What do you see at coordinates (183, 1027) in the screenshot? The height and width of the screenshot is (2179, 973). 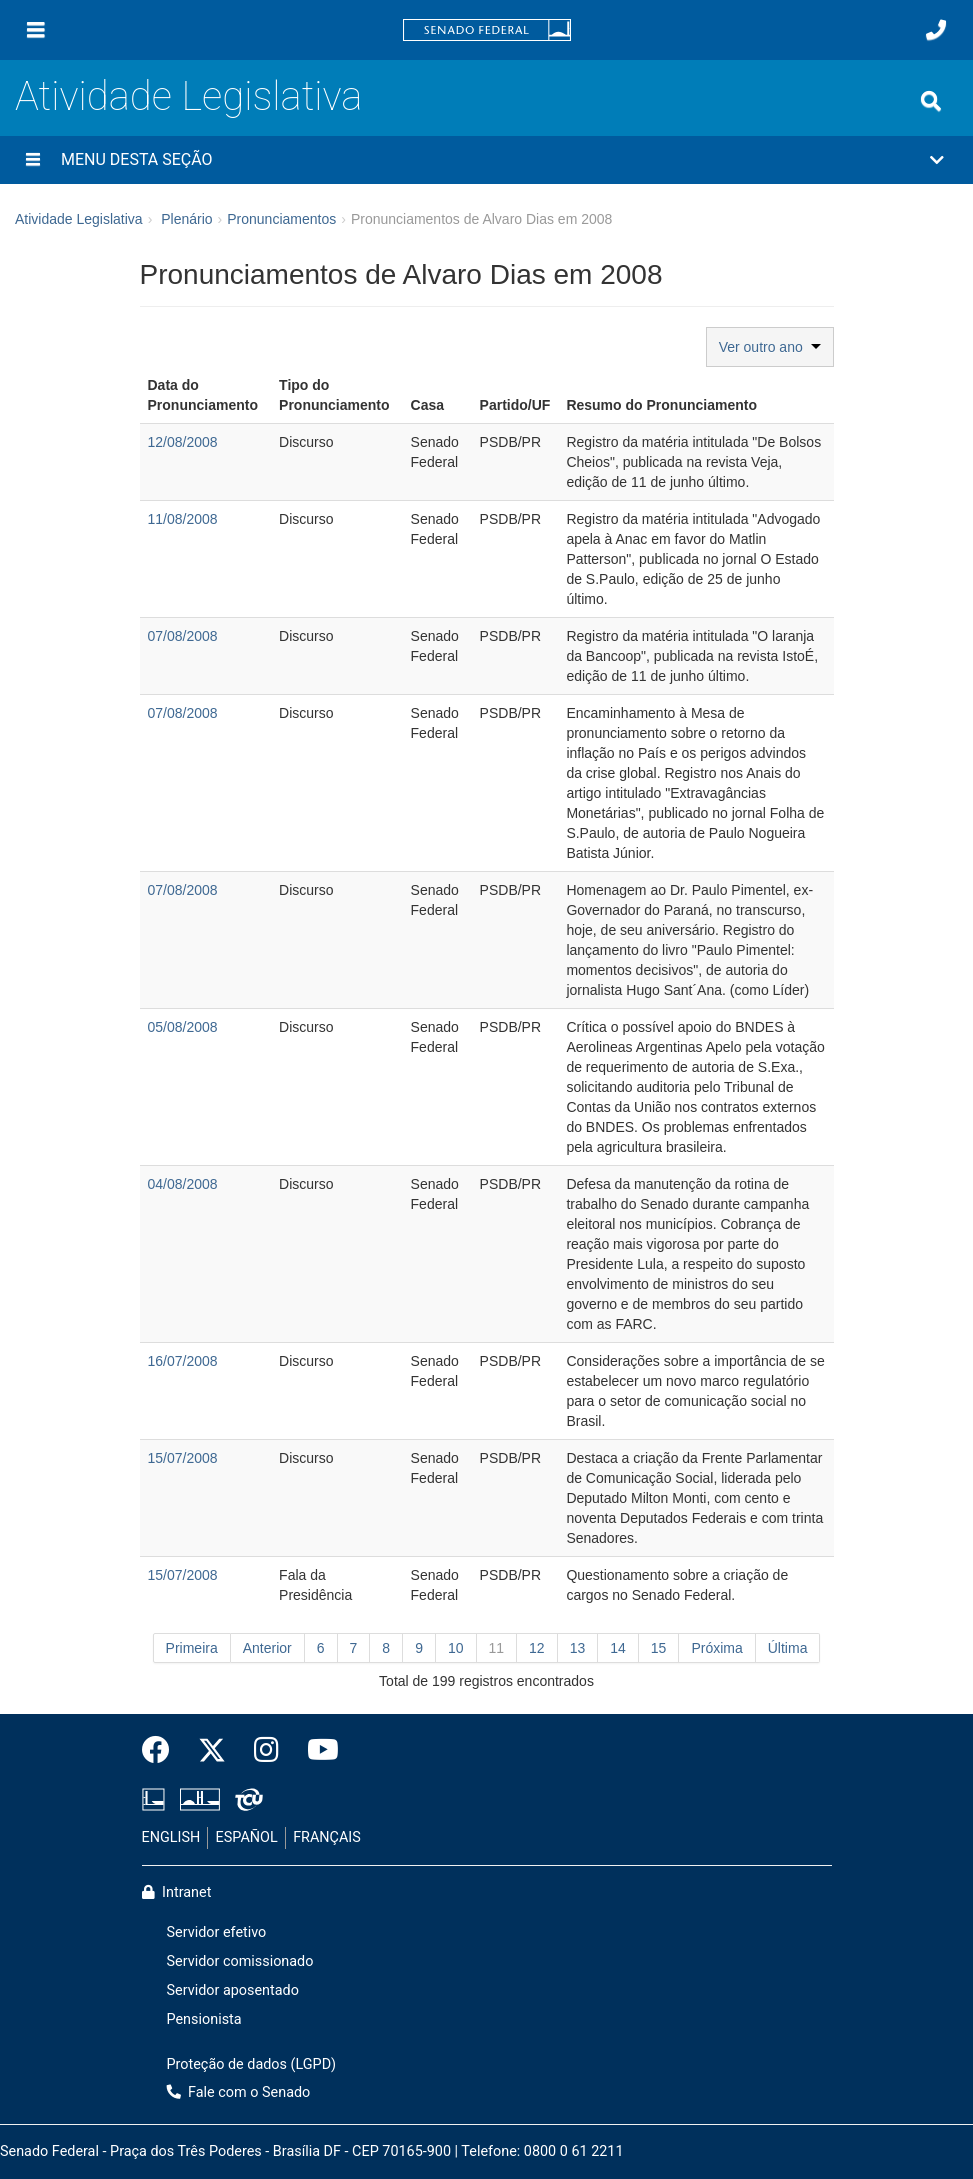 I see `05/08/2008` at bounding box center [183, 1027].